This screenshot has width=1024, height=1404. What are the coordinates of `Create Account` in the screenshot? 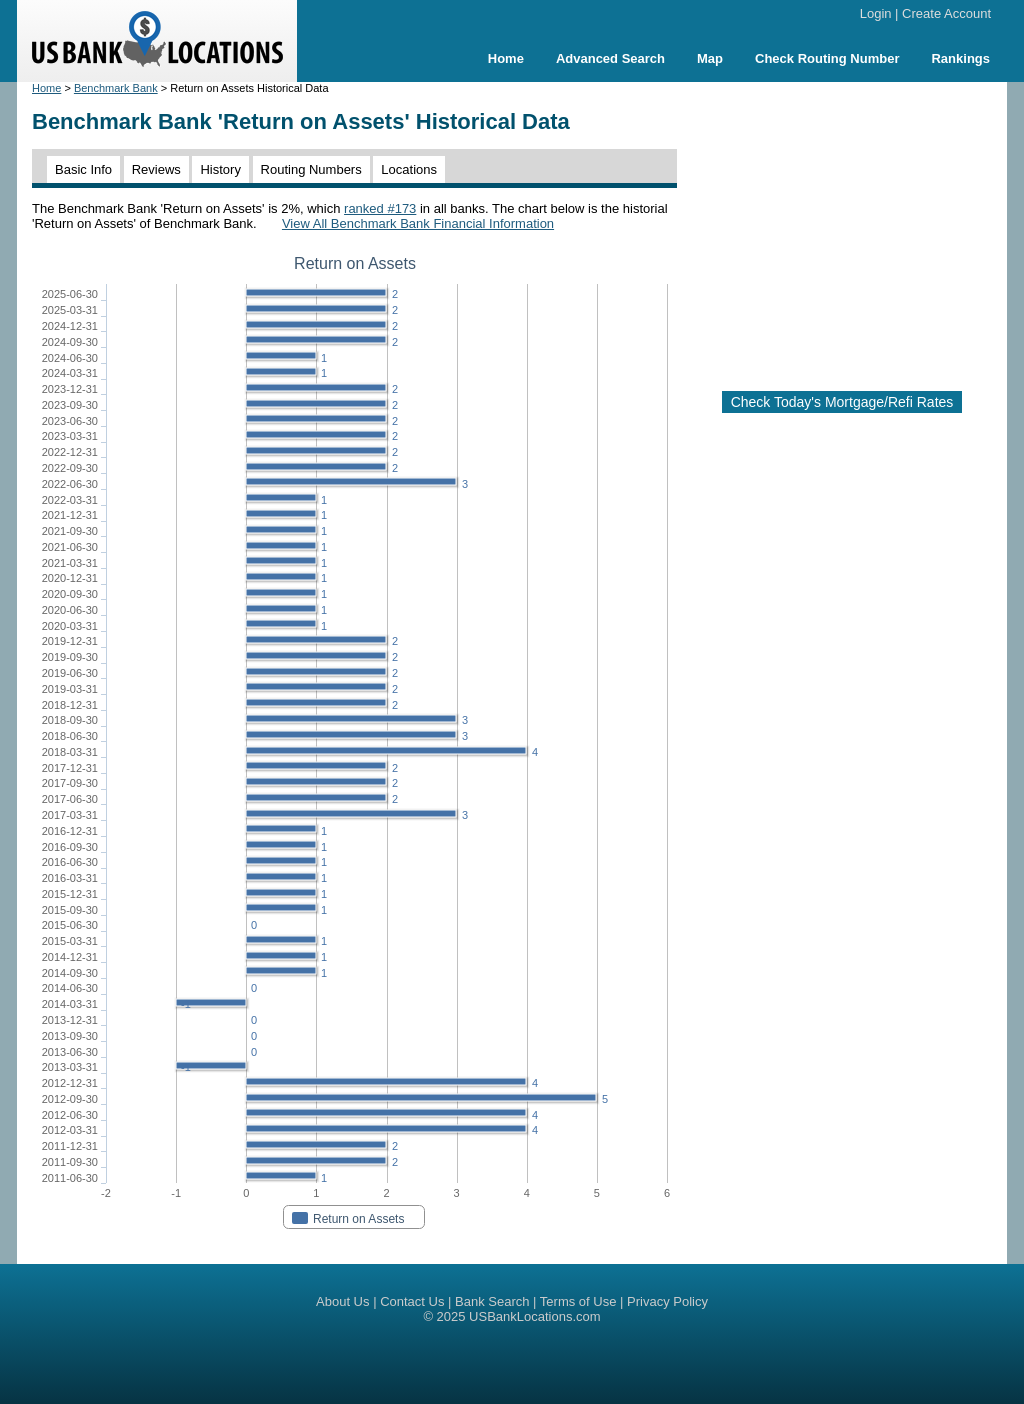 It's located at (946, 13).